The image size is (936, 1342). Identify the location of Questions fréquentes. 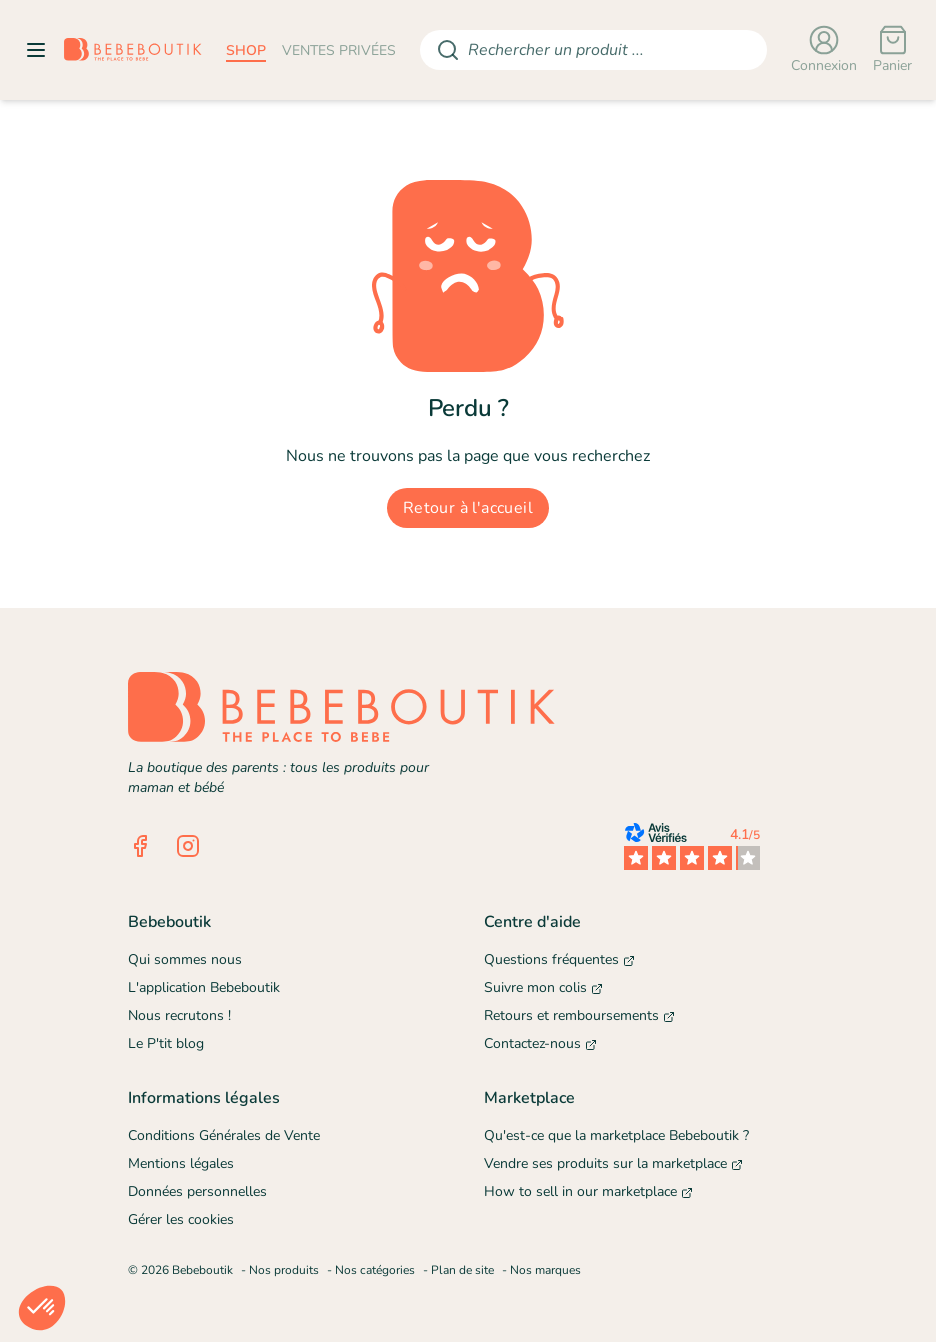
(559, 959).